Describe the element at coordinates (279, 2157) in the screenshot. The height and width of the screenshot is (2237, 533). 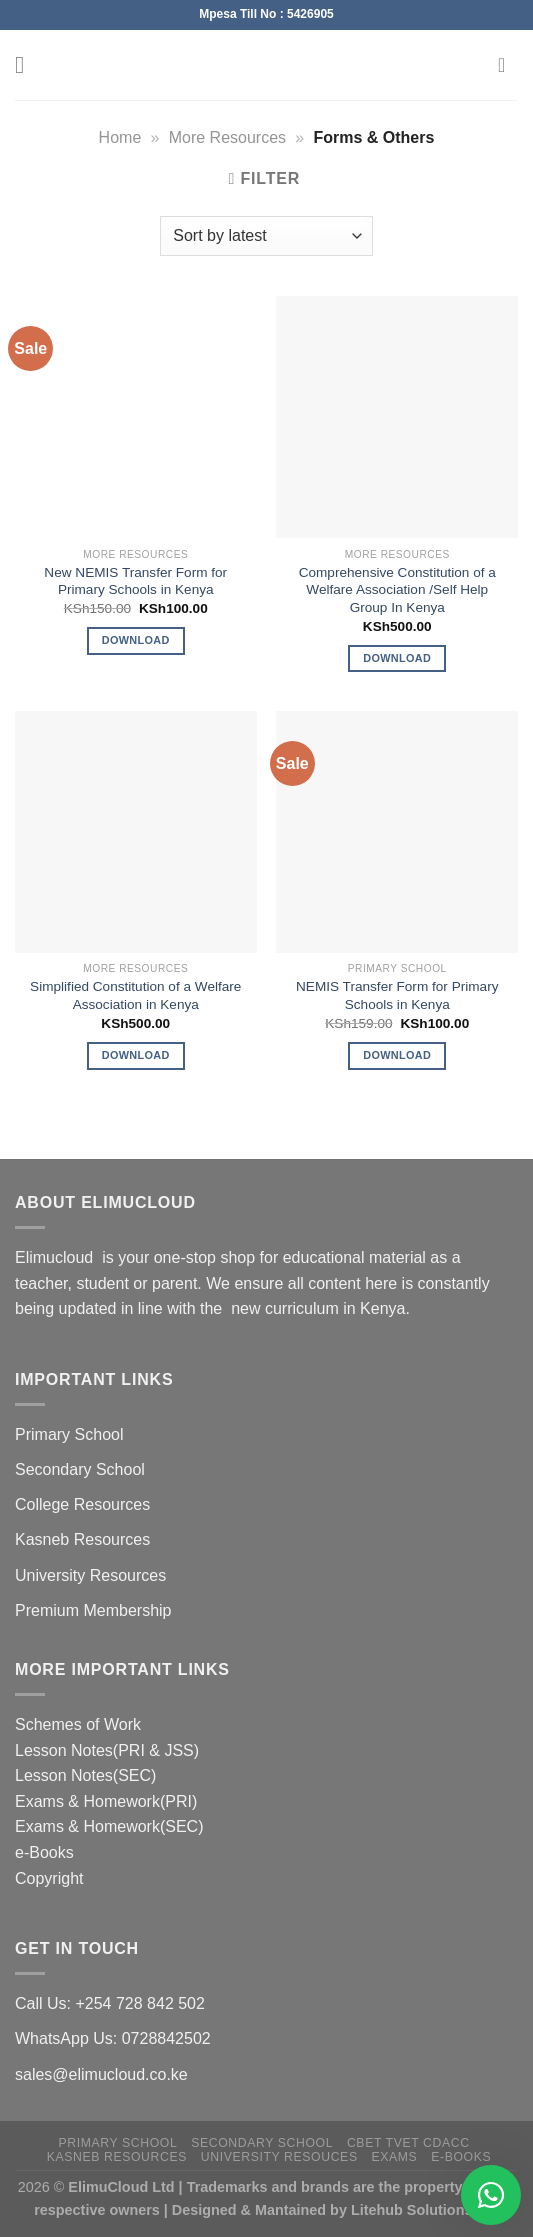
I see `University Resouces` at that location.